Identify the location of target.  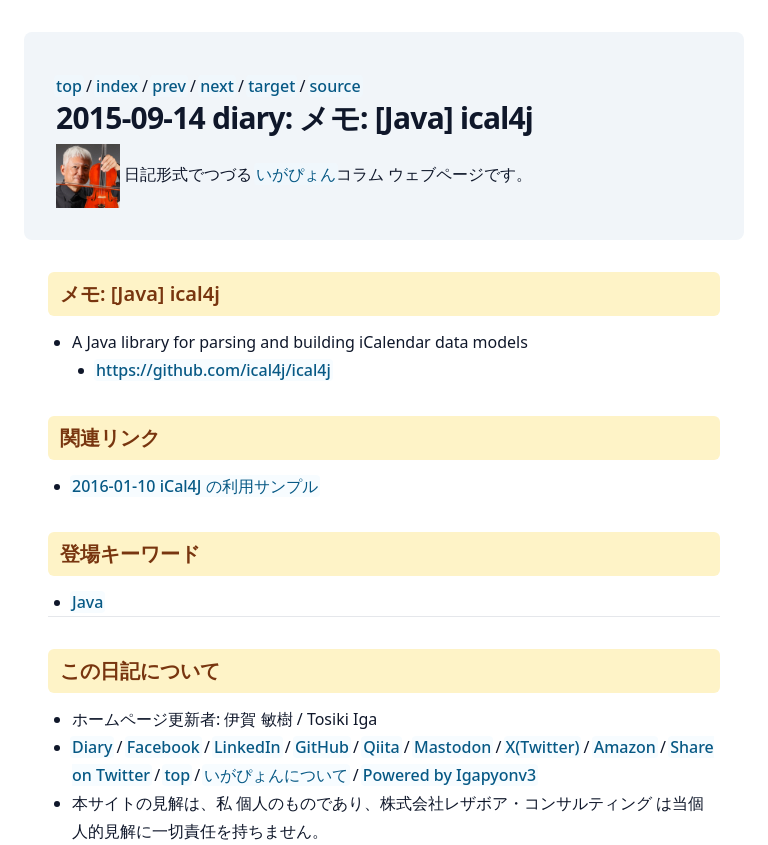
(271, 86).